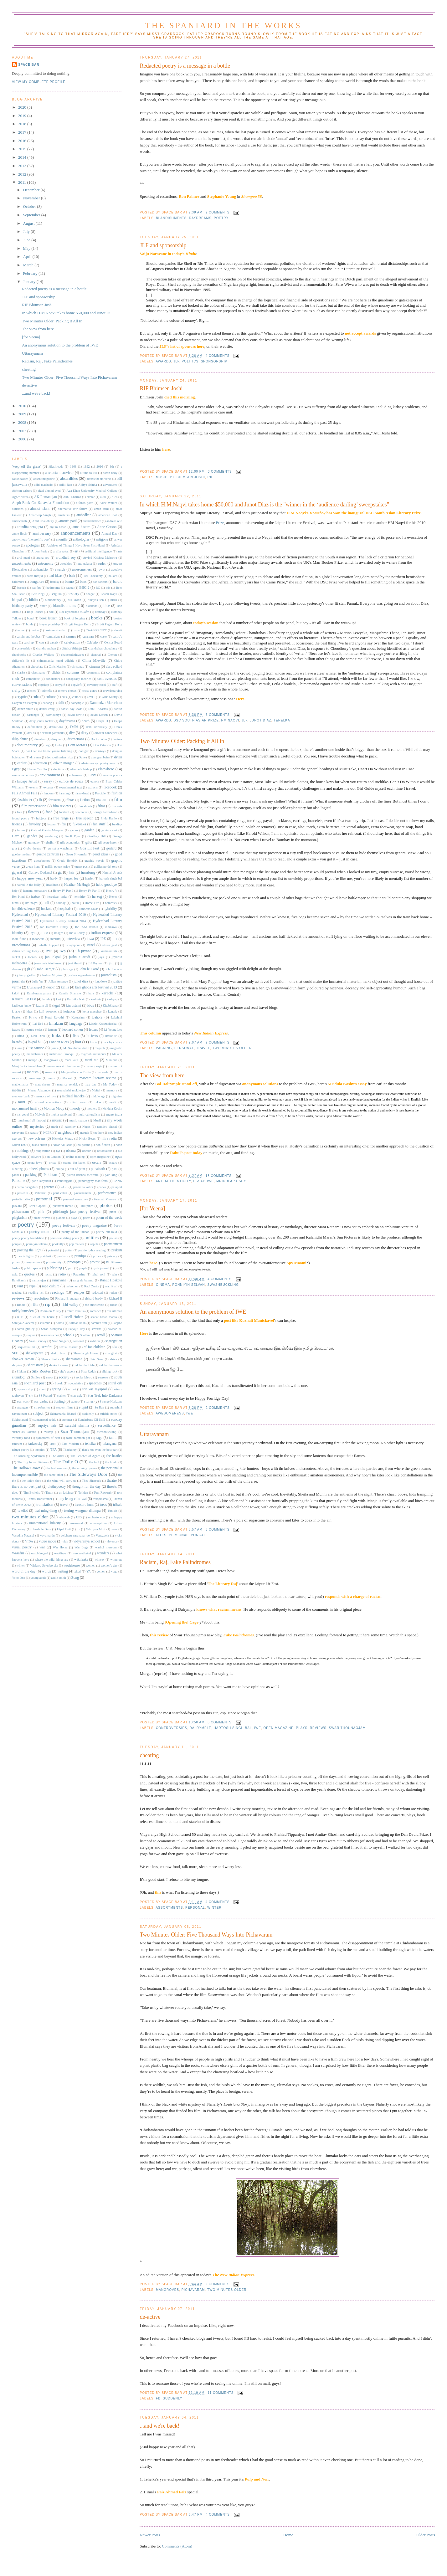 The height and width of the screenshot is (2576, 447). I want to click on gift economies, so click(70, 842).